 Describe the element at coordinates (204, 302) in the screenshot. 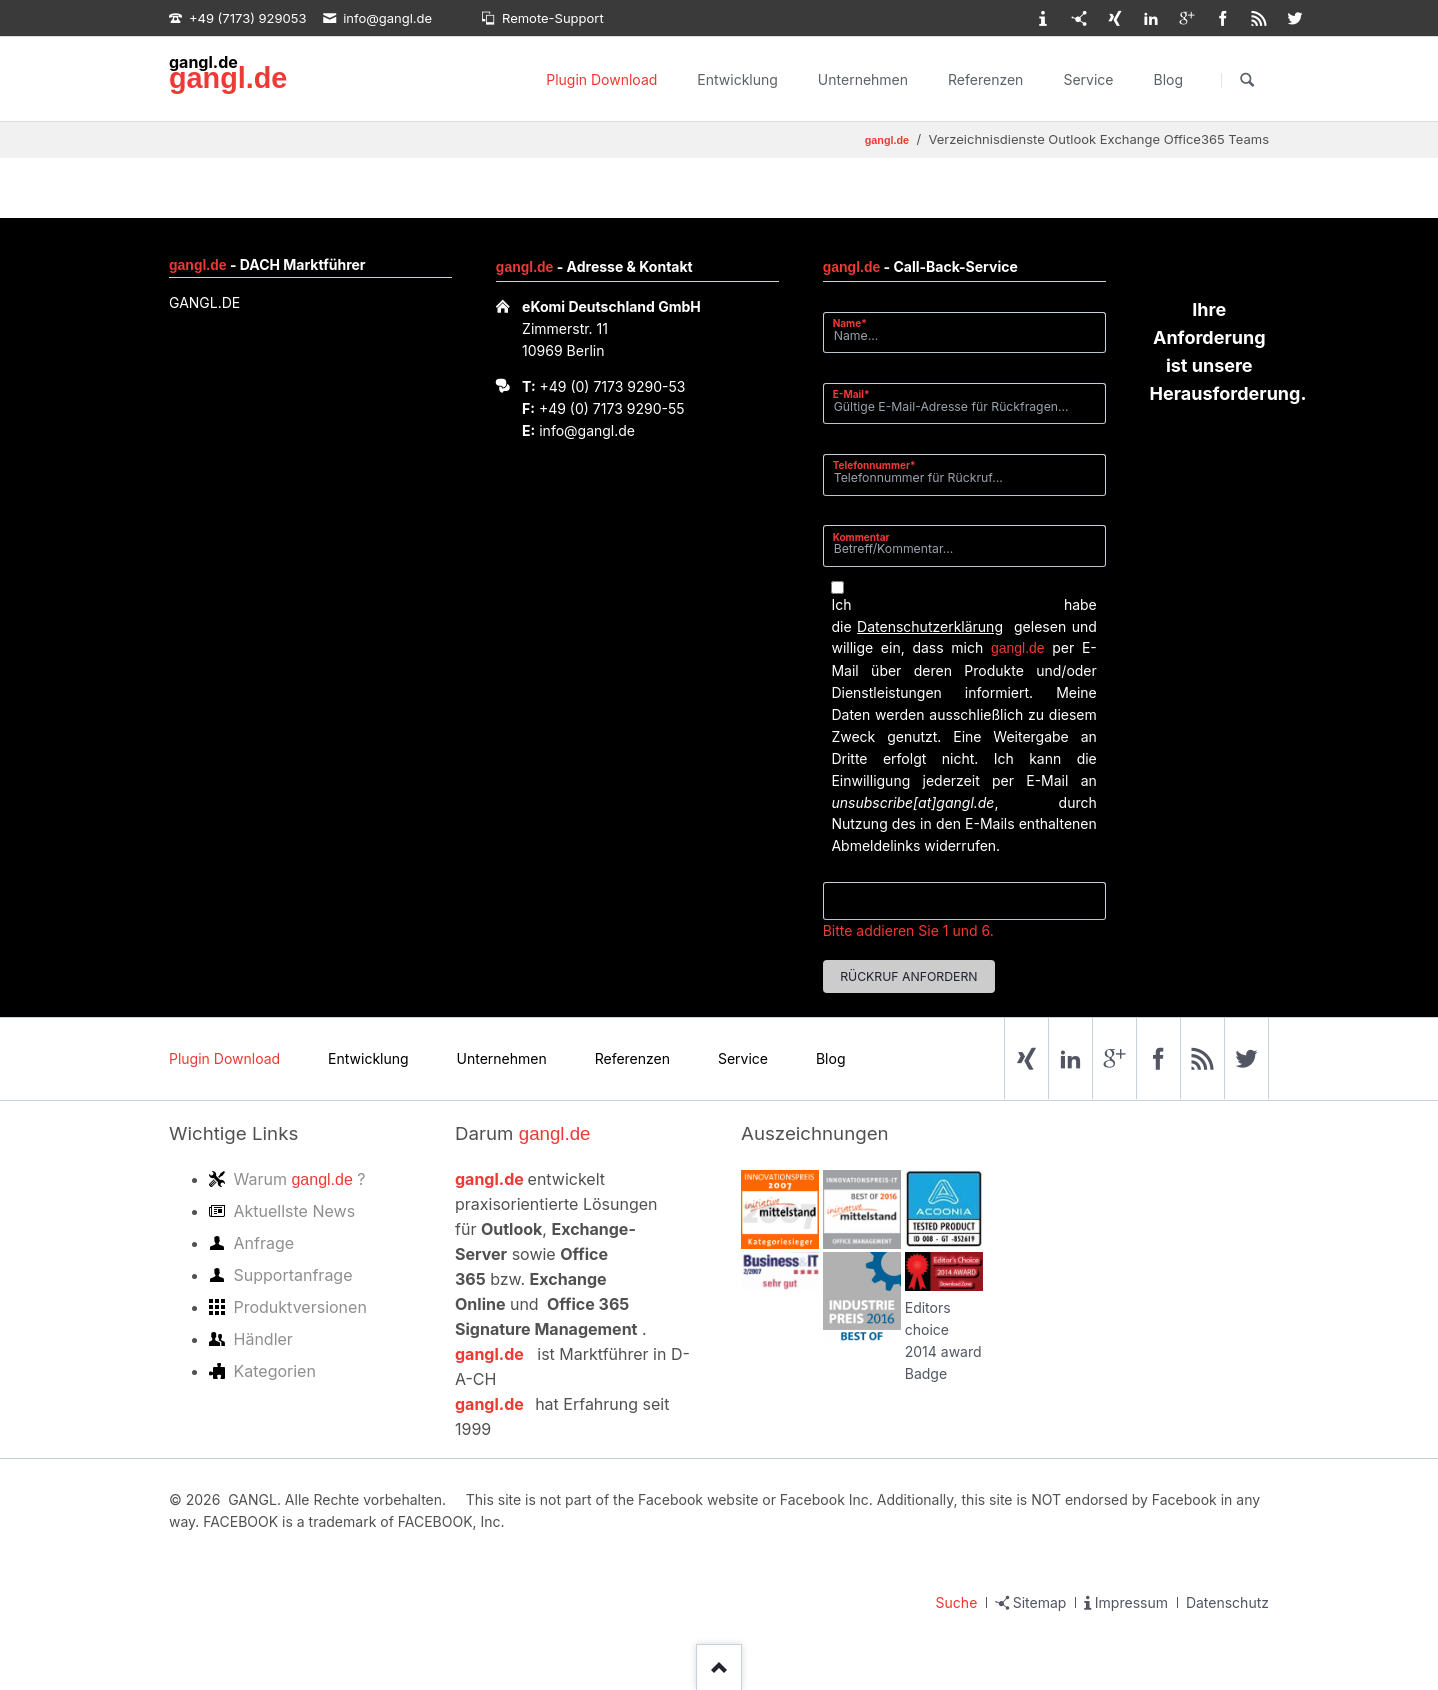

I see `GANGL.DE` at that location.